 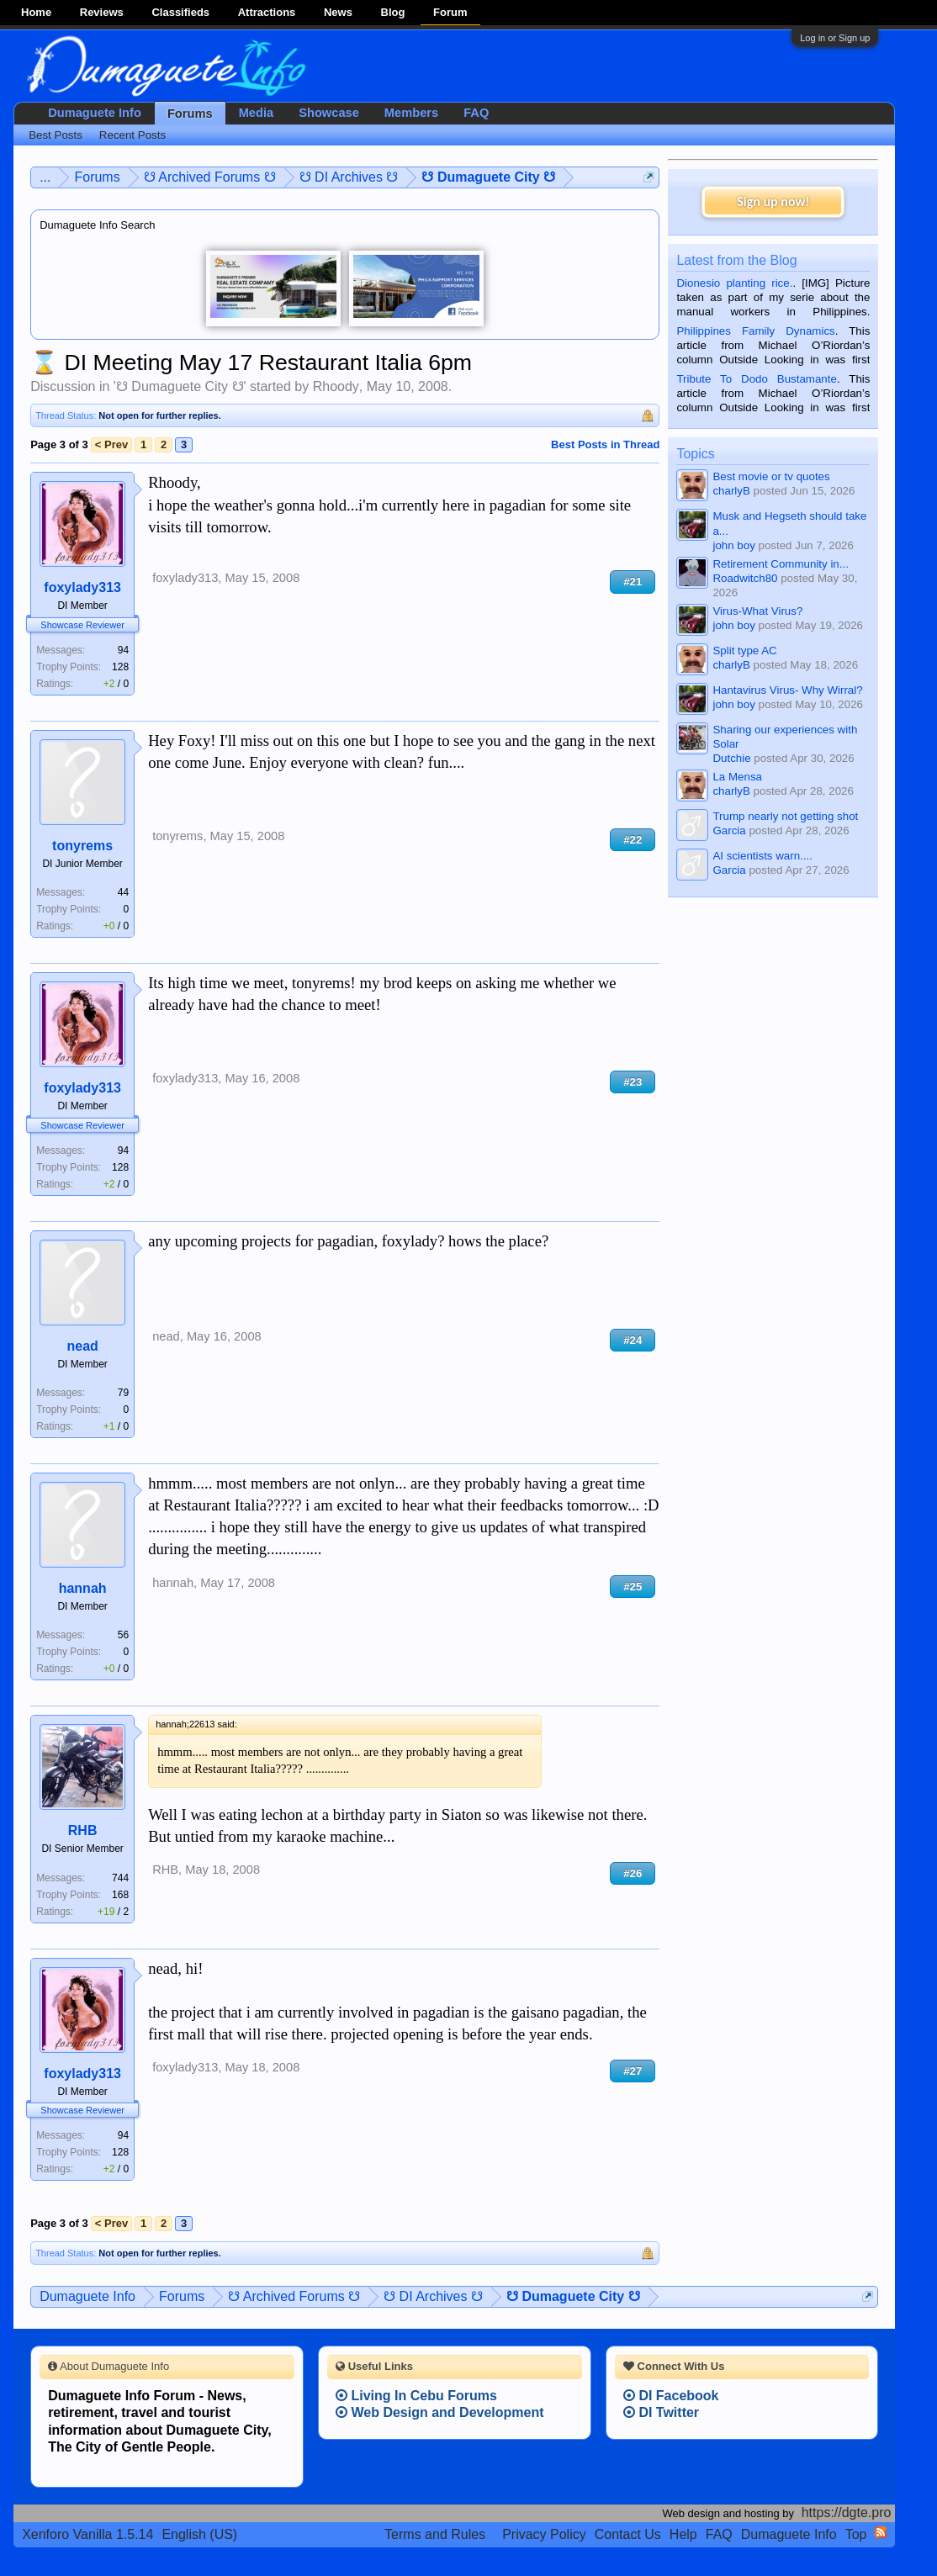 I want to click on Log in or Sign up, so click(x=835, y=38).